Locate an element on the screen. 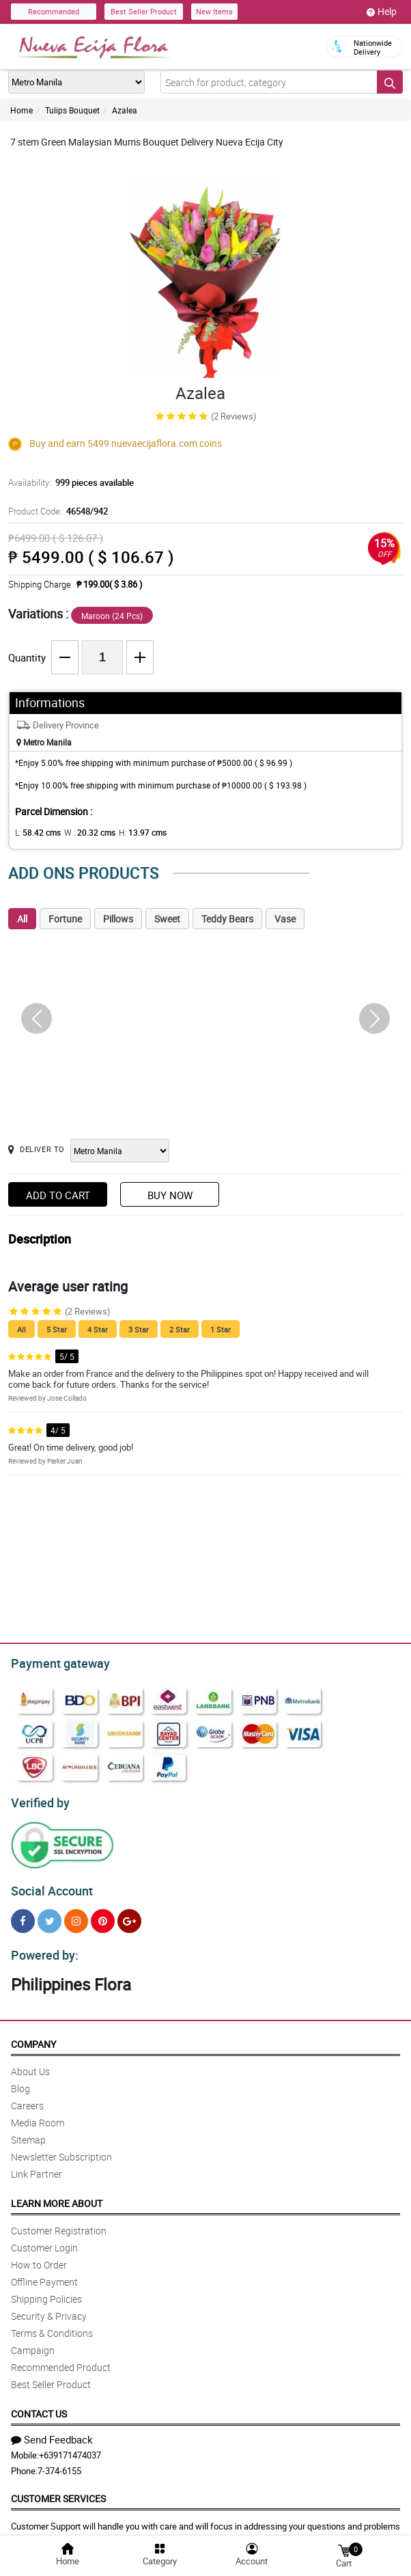 This screenshot has height=2576, width=411. Sweet [tab] is located at coordinates (167, 918).